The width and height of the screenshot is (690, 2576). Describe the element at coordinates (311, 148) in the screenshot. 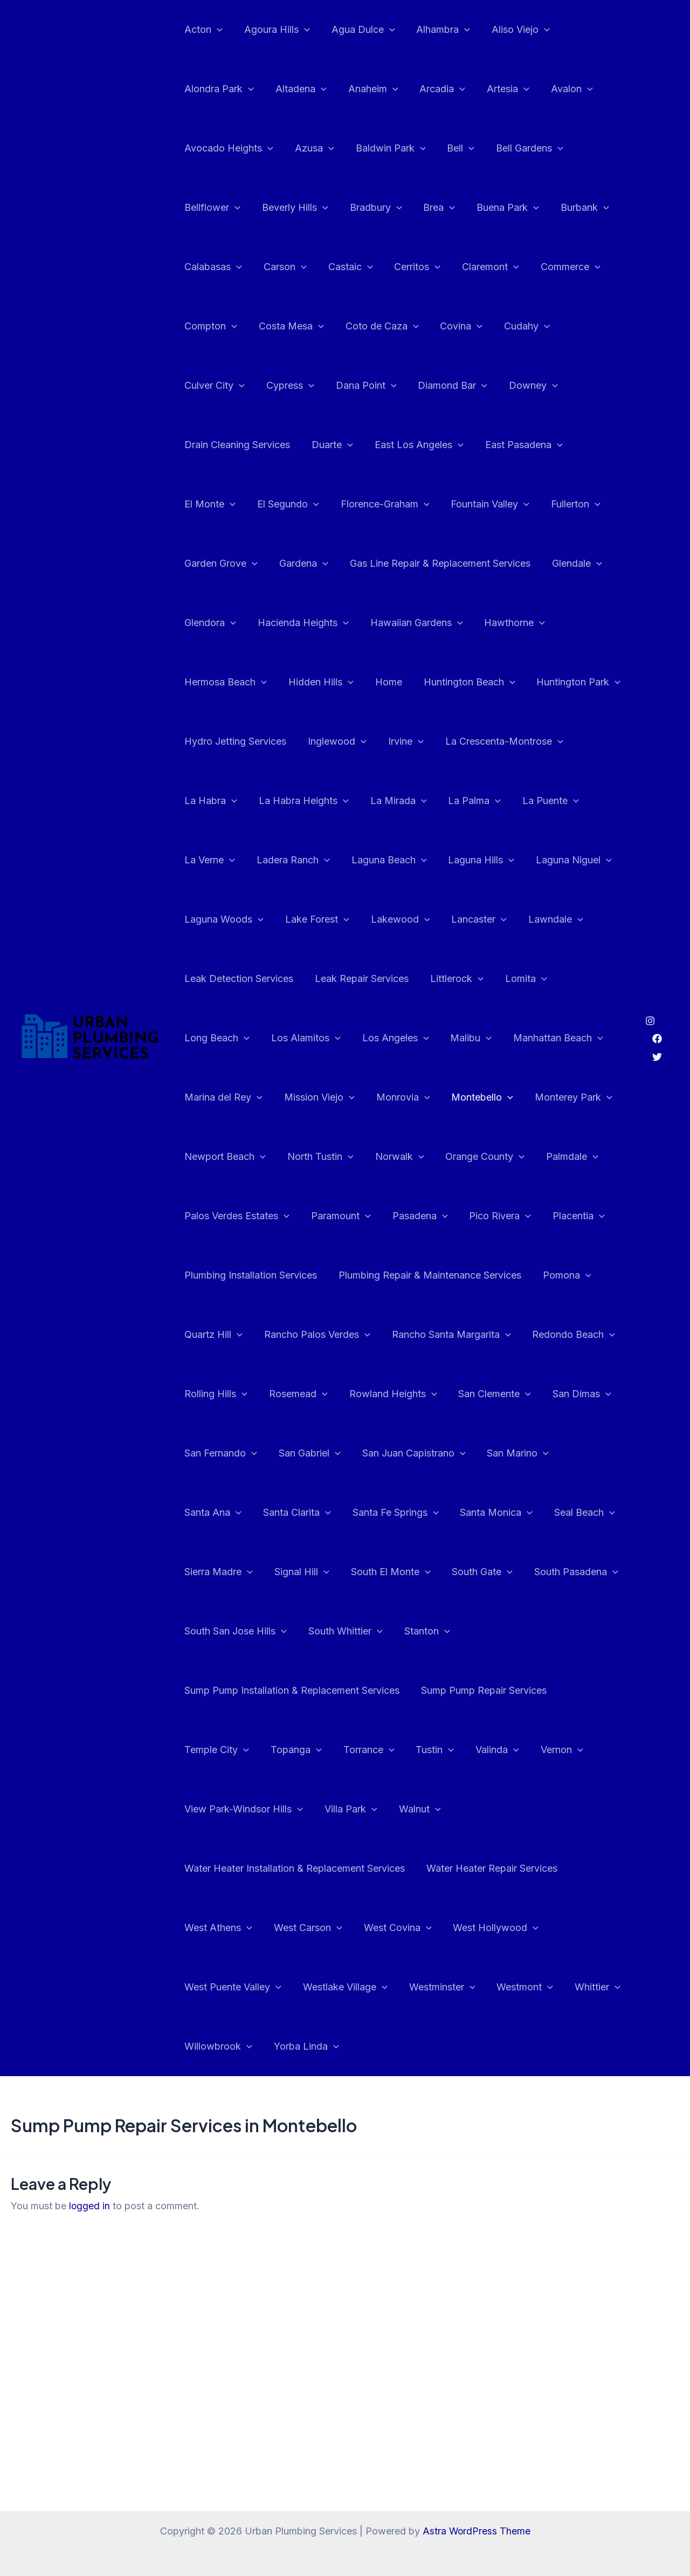

I see `Azusa` at that location.